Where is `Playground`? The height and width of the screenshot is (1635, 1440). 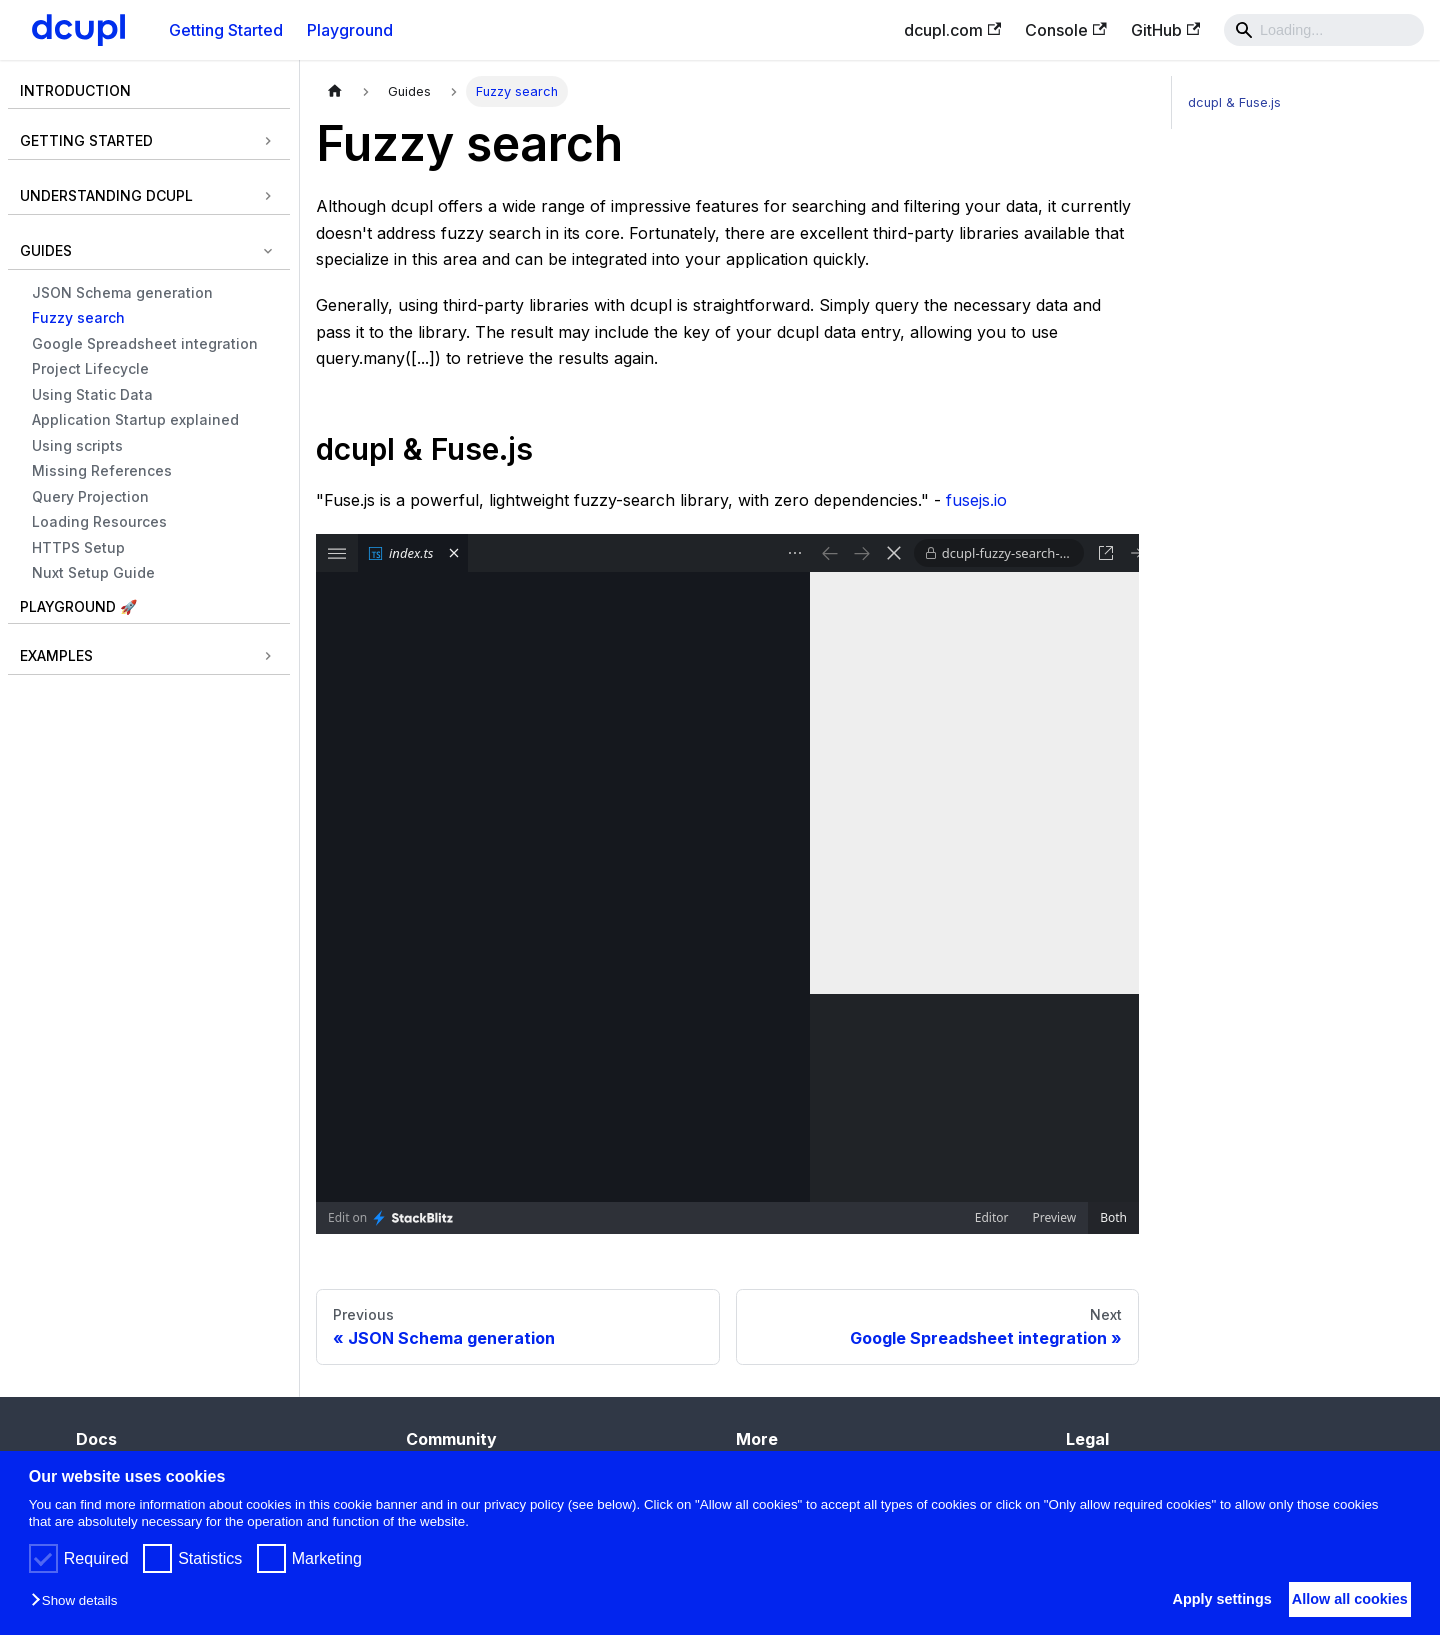
Playground is located at coordinates (350, 30).